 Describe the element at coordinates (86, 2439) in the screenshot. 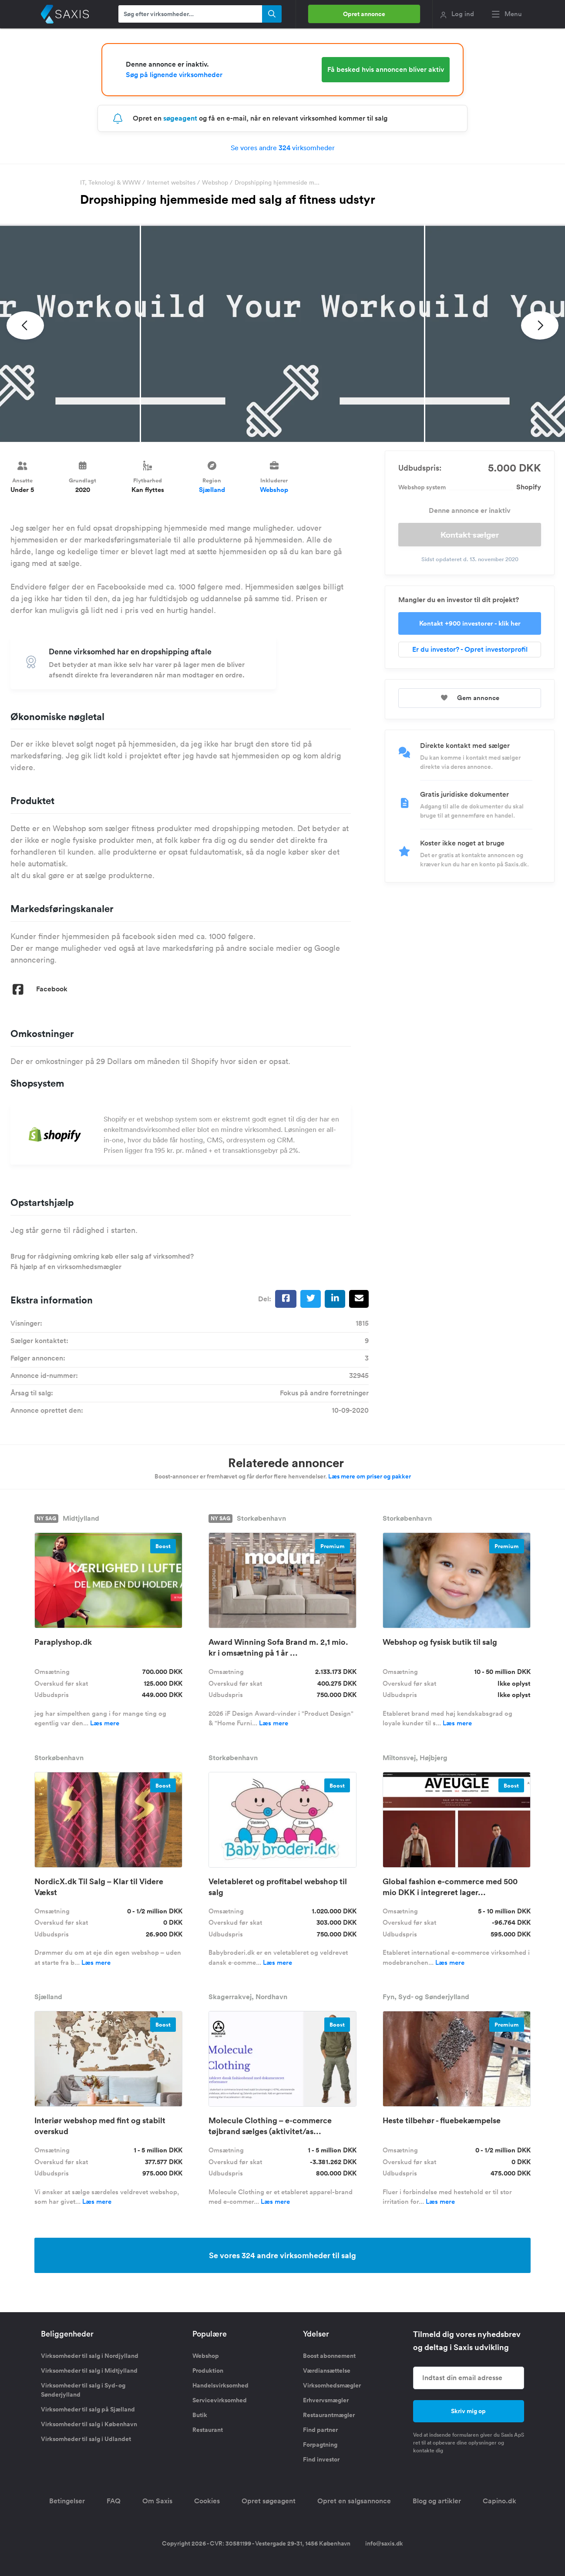

I see `Virksomheder til salg i Udlandet` at that location.